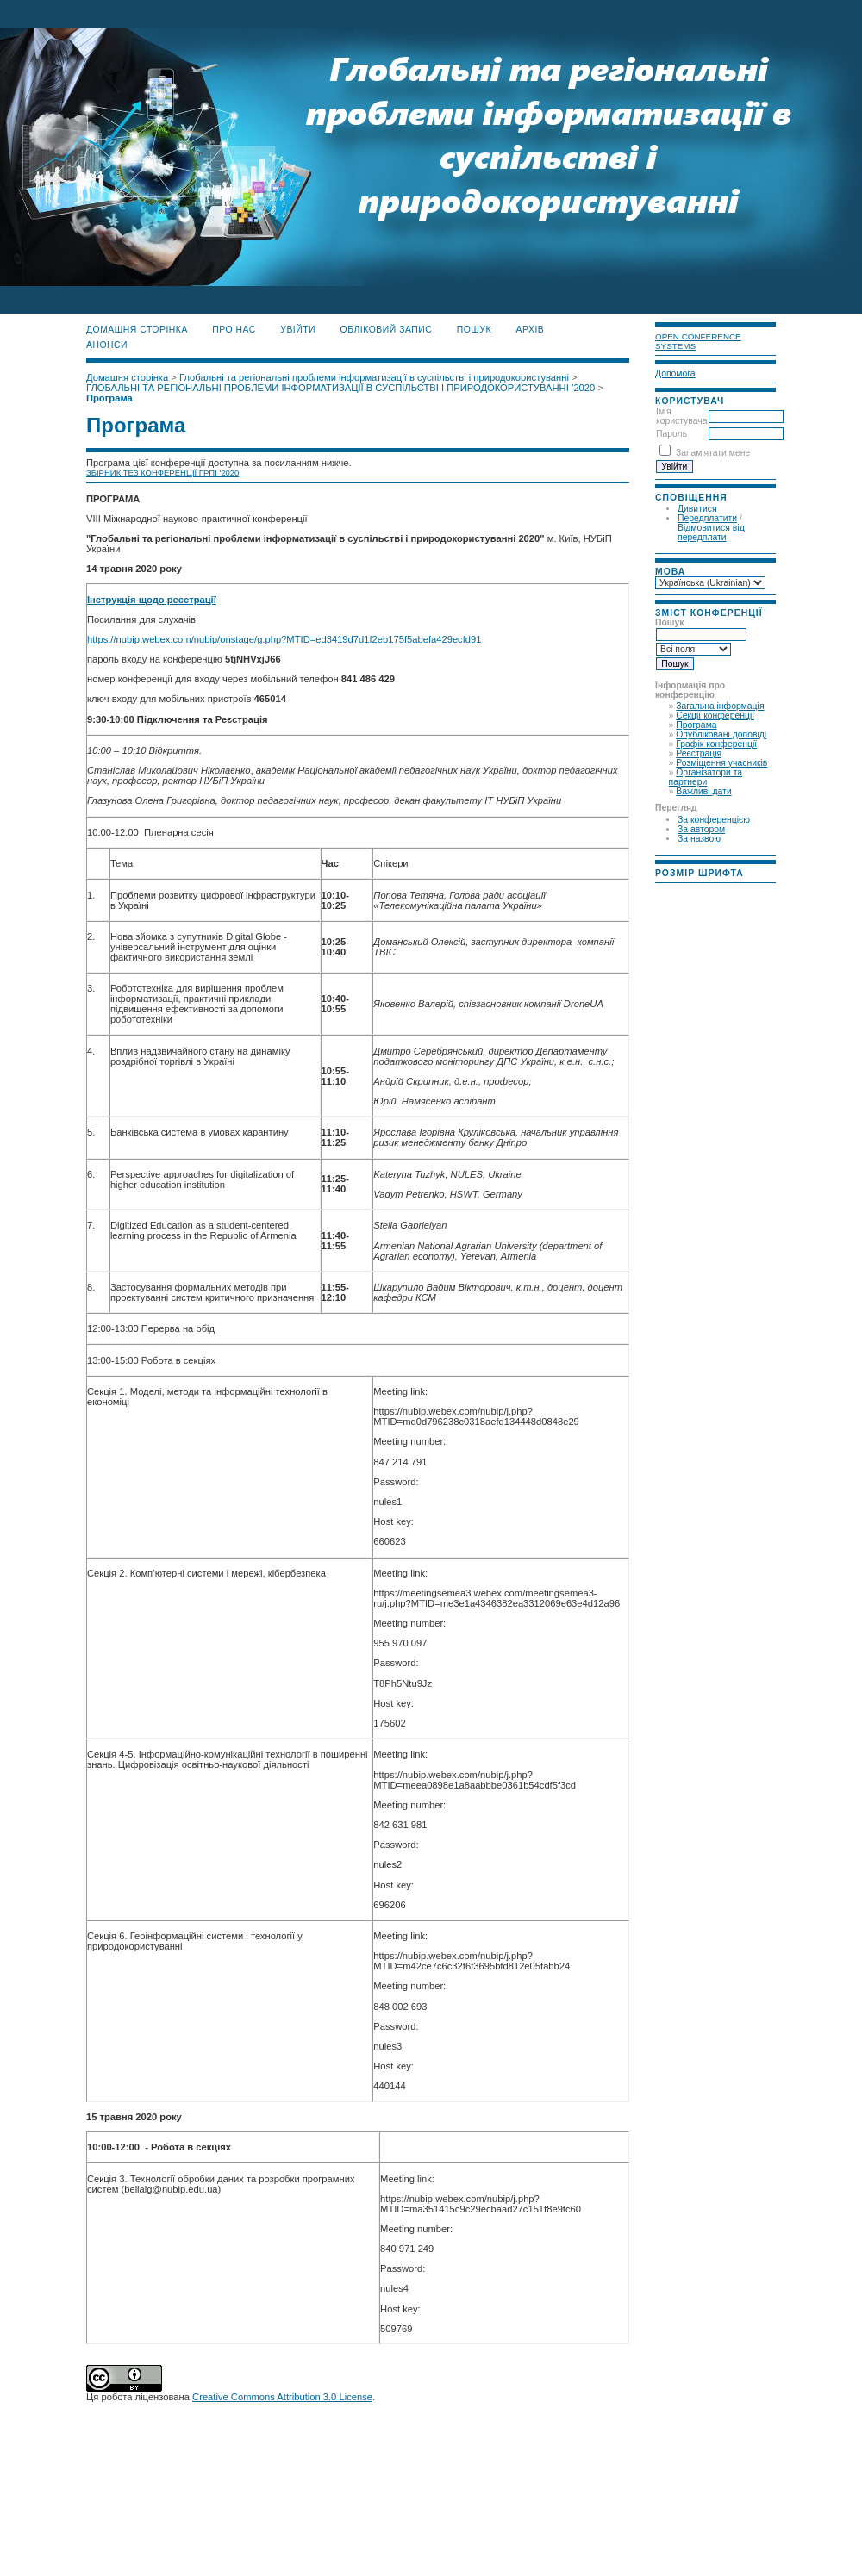 This screenshot has height=2576, width=862. Describe the element at coordinates (474, 329) in the screenshot. I see `Пошук` at that location.